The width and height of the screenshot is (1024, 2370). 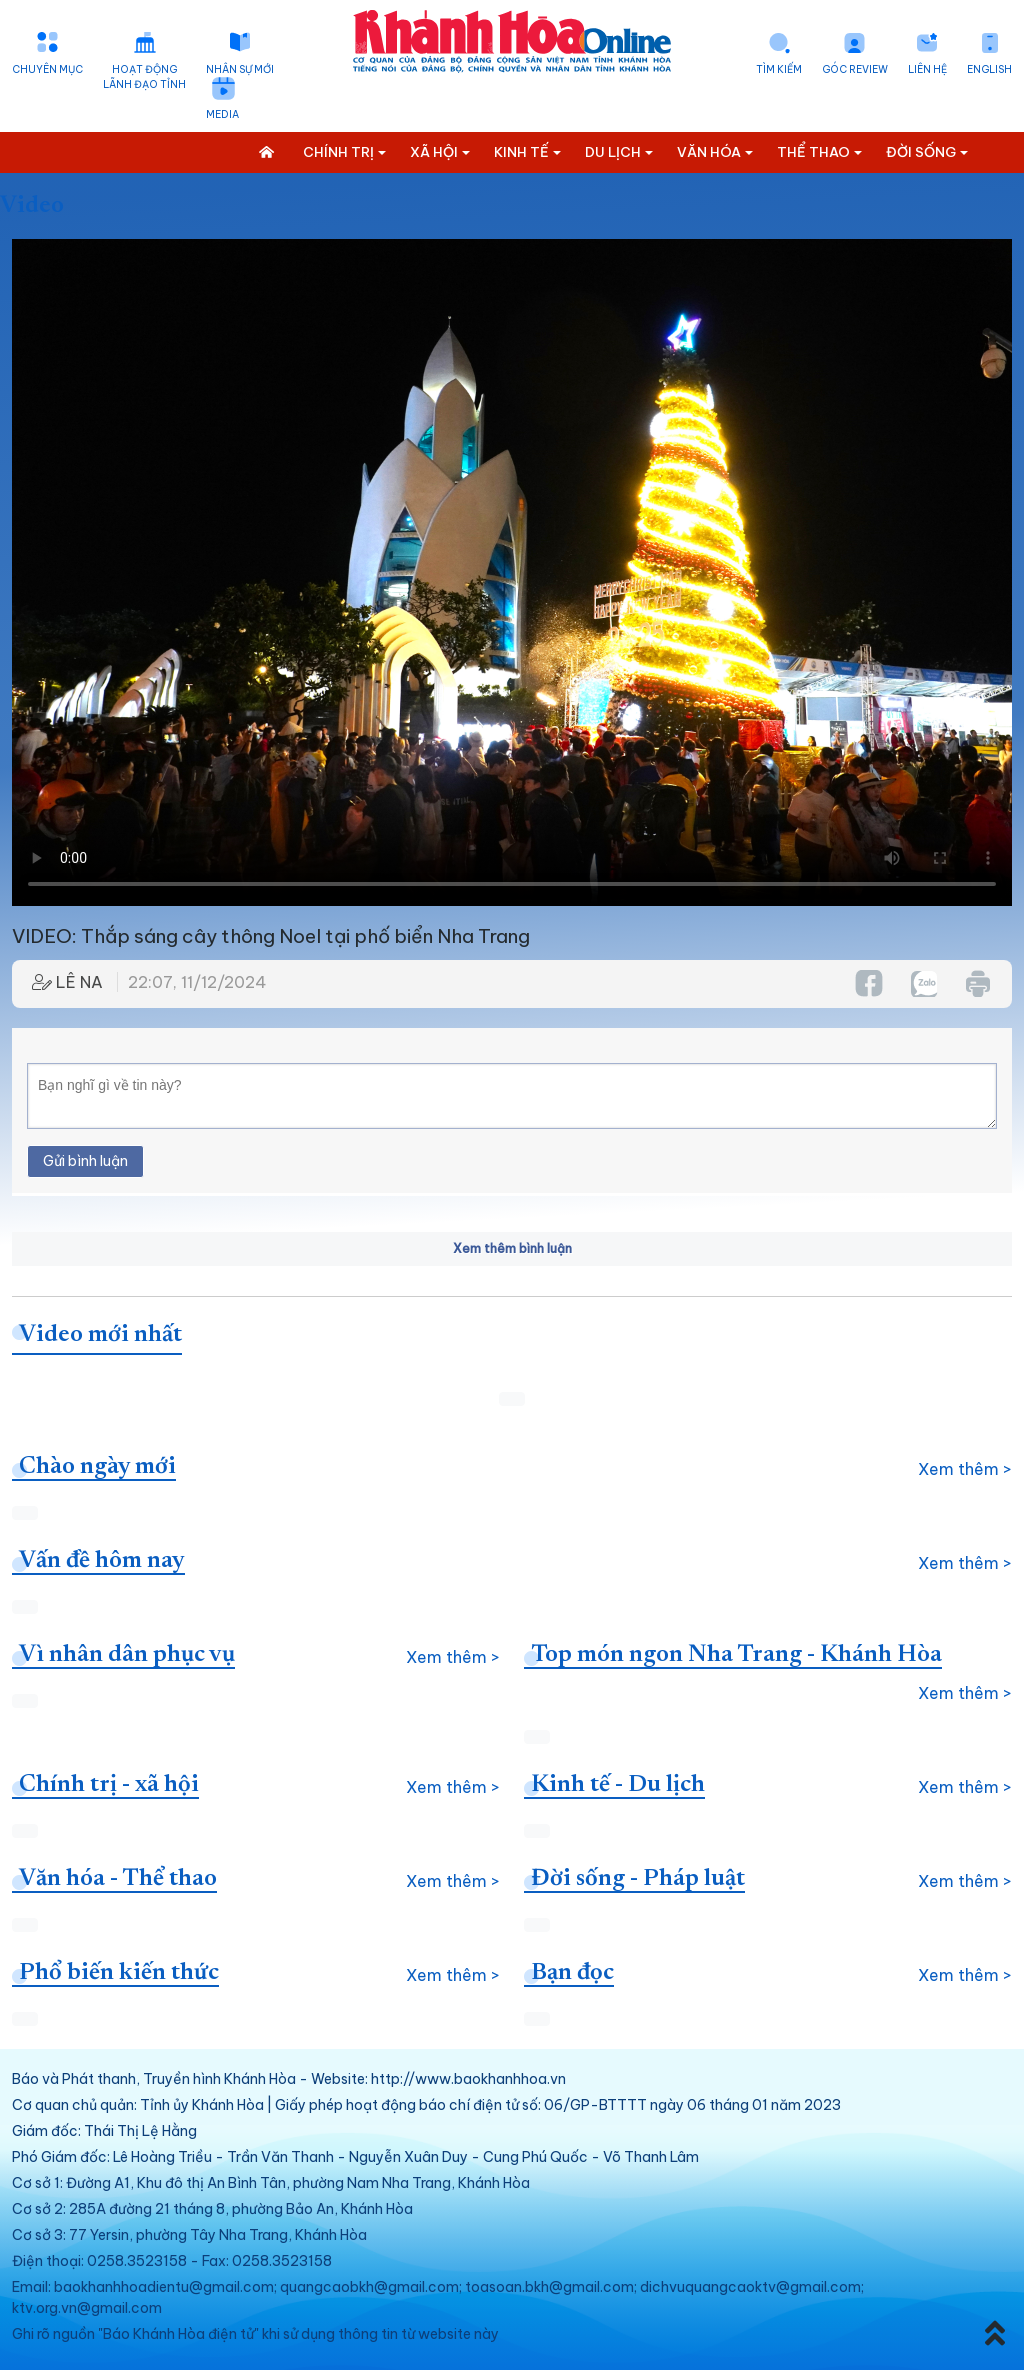 I want to click on Hoạt động lãnh đạo tỉnh, so click(x=144, y=77).